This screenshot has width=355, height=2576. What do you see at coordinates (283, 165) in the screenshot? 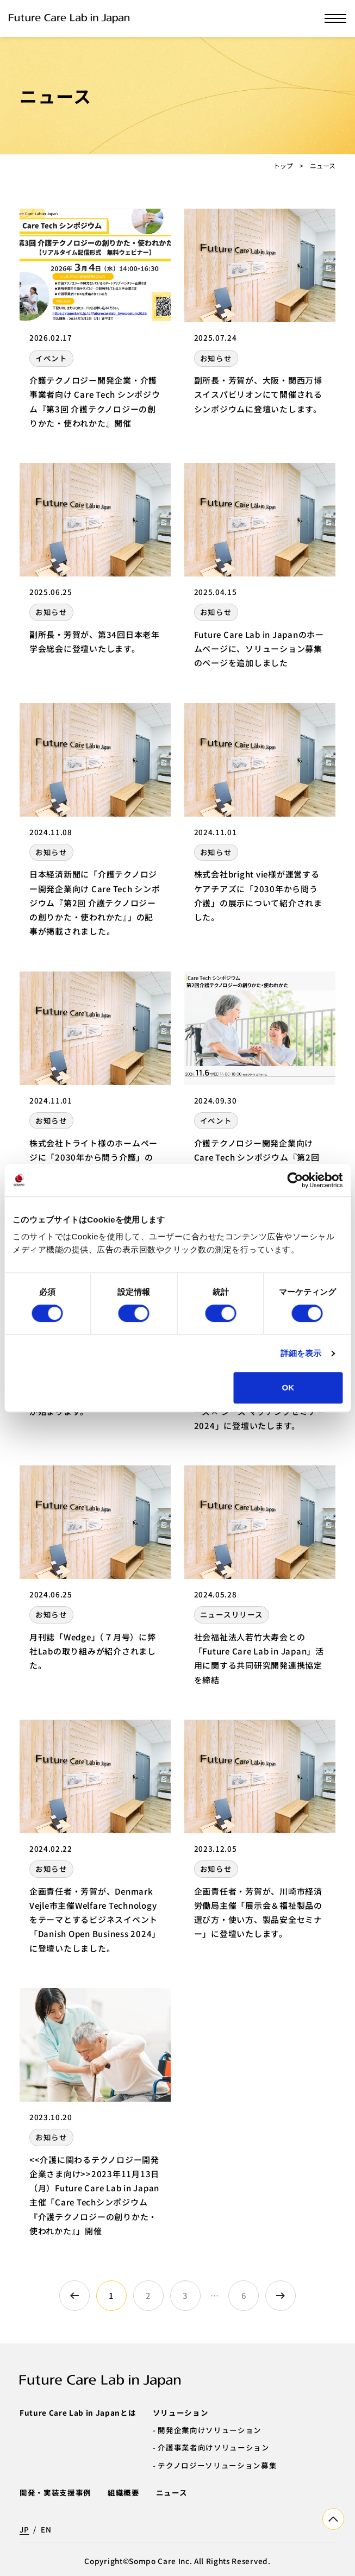
I see `トップ` at bounding box center [283, 165].